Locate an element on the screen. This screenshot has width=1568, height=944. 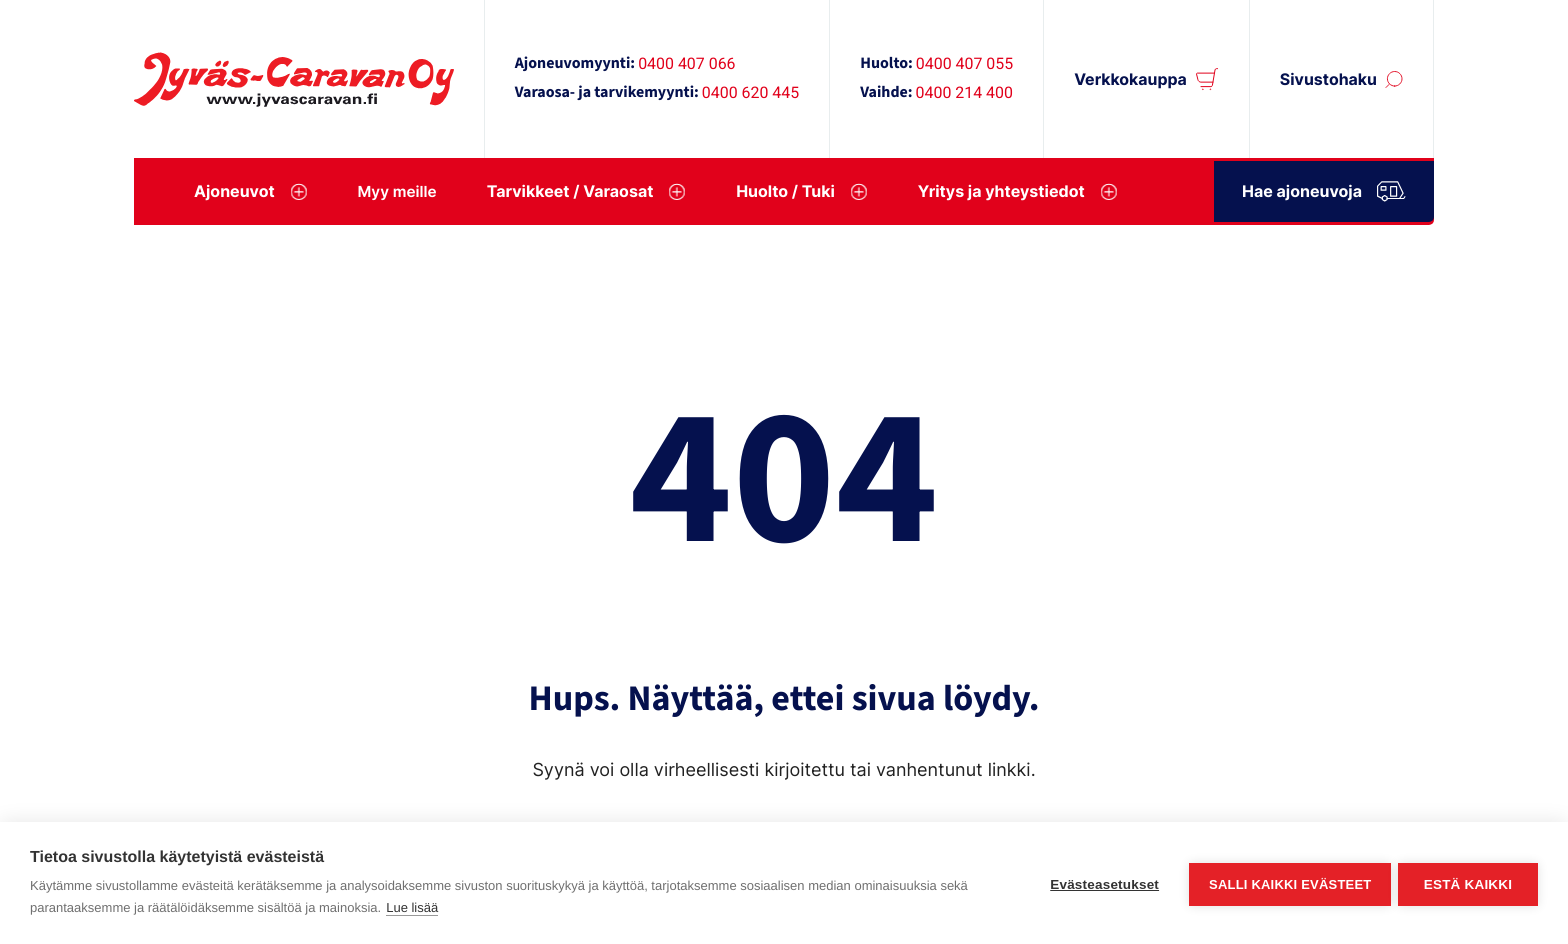
Hae ajoneuvoja is located at coordinates (1324, 188).